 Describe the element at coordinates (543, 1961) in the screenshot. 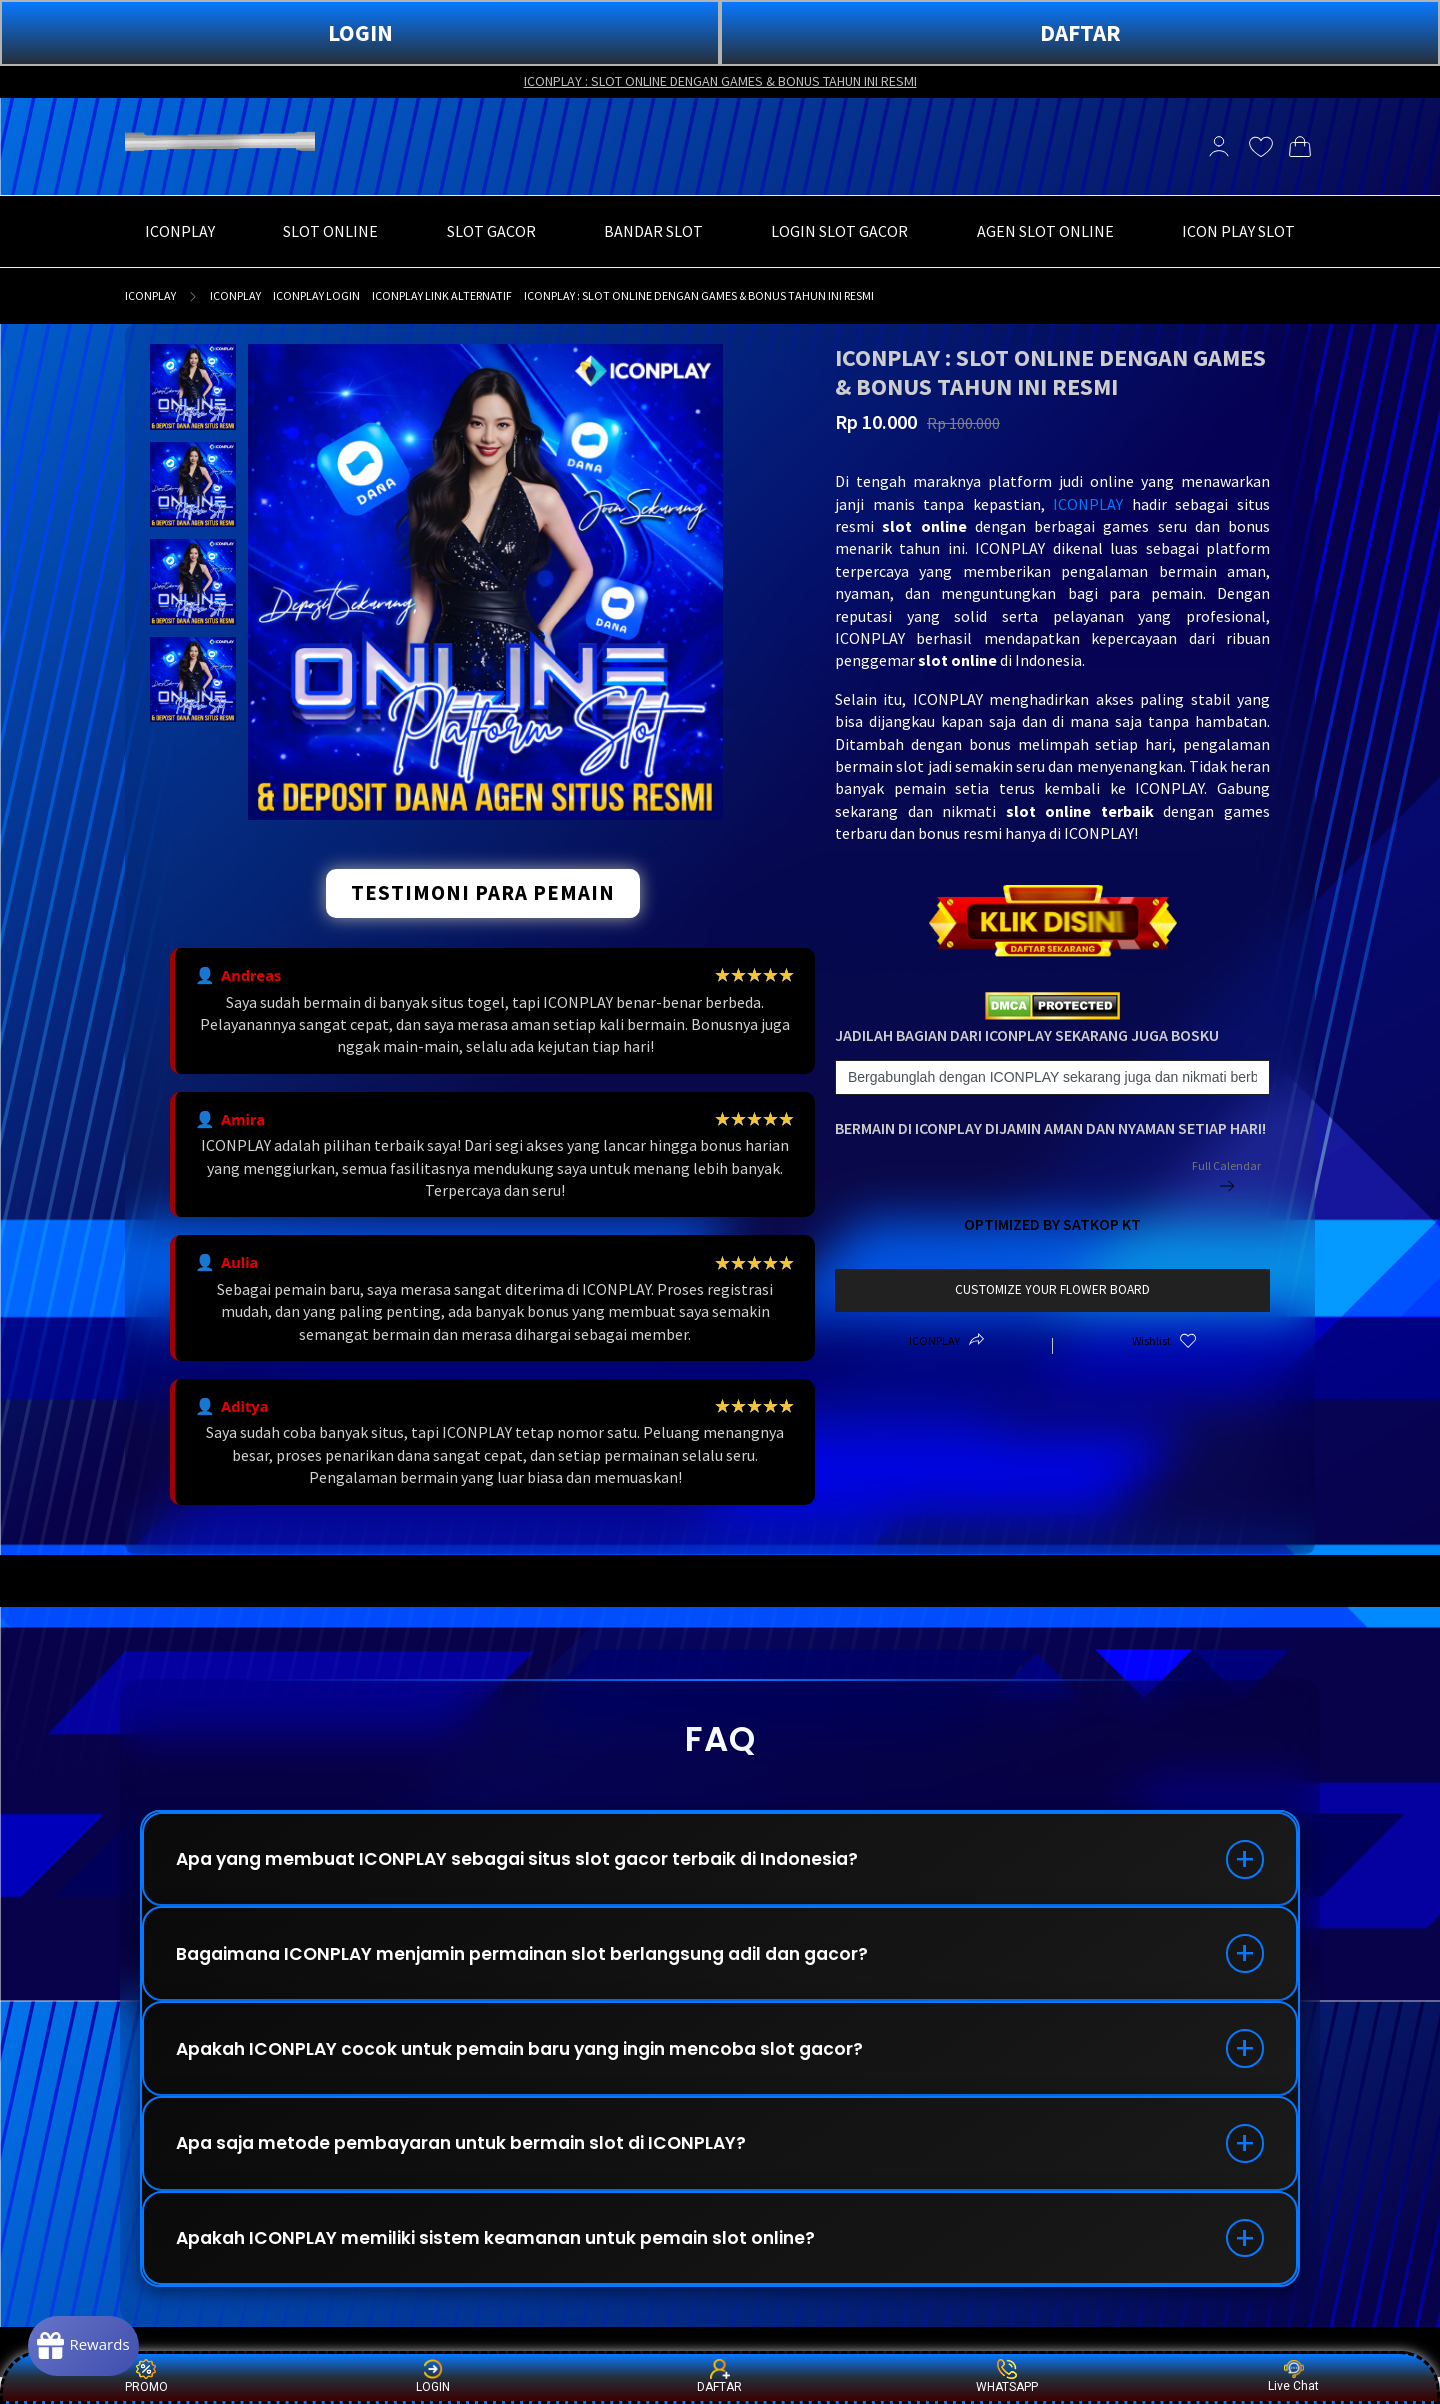

I see `Bagaimana ICONPLAY menjamin permainan slot berlangsung adil dan gacor?` at that location.